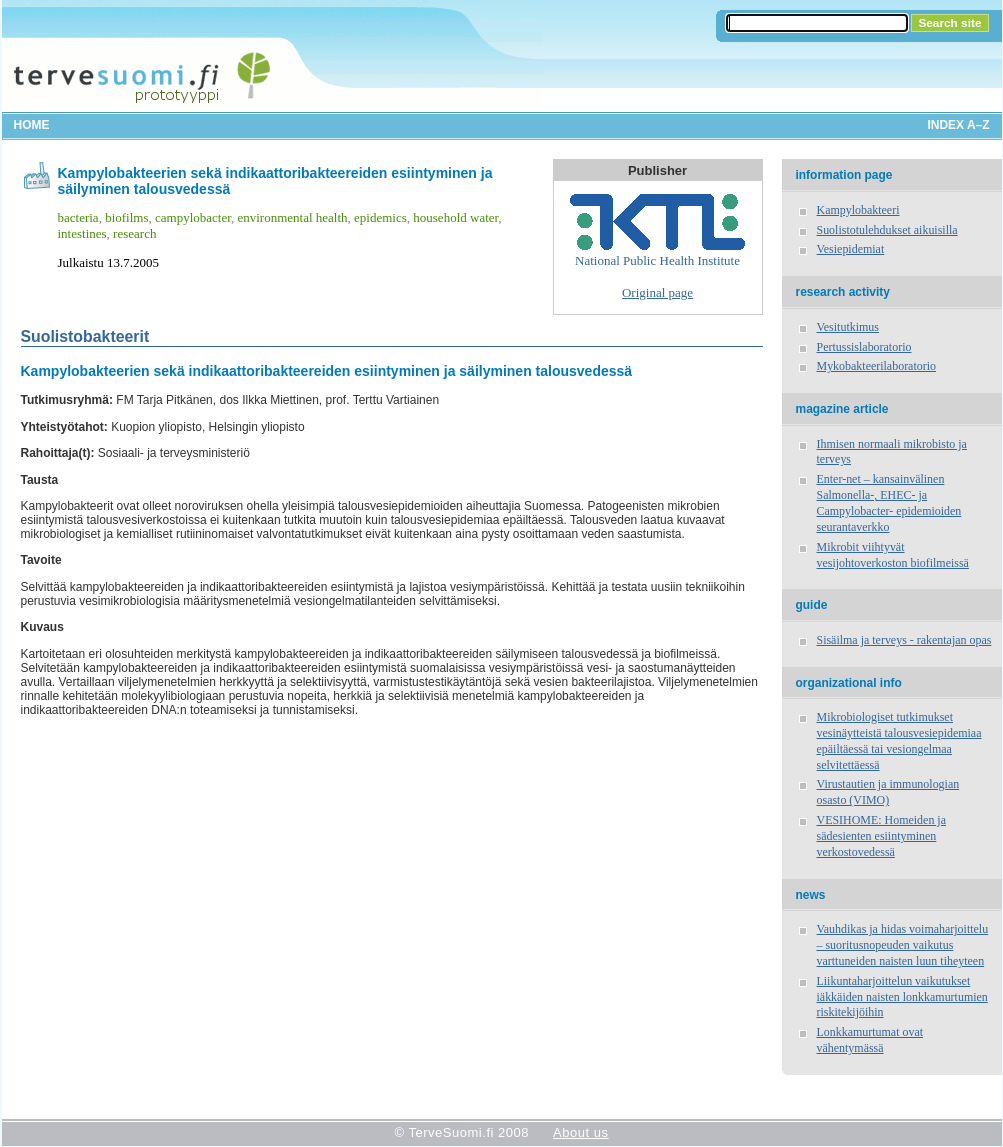 The width and height of the screenshot is (1003, 1147). I want to click on About us, so click(580, 1132).